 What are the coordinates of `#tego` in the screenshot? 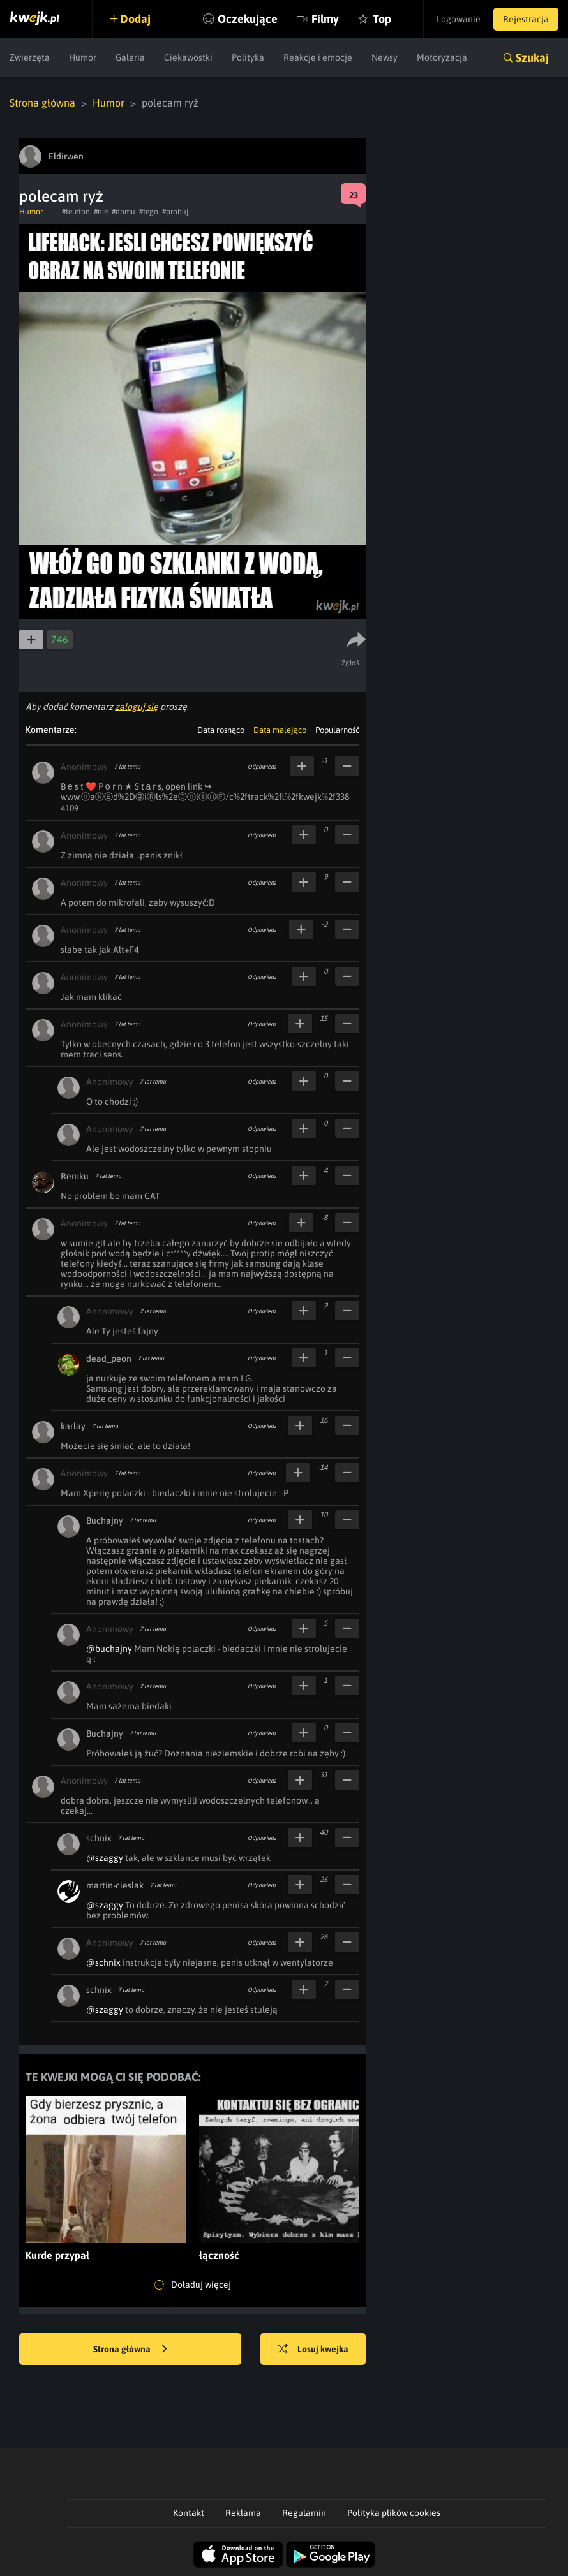 It's located at (148, 211).